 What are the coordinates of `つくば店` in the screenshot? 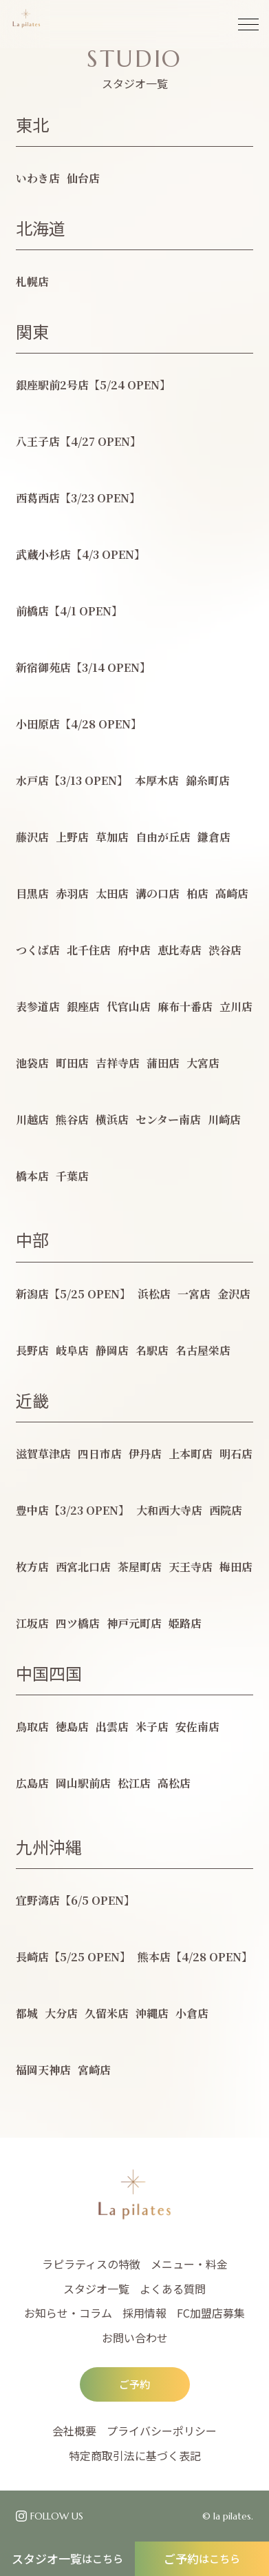 It's located at (38, 950).